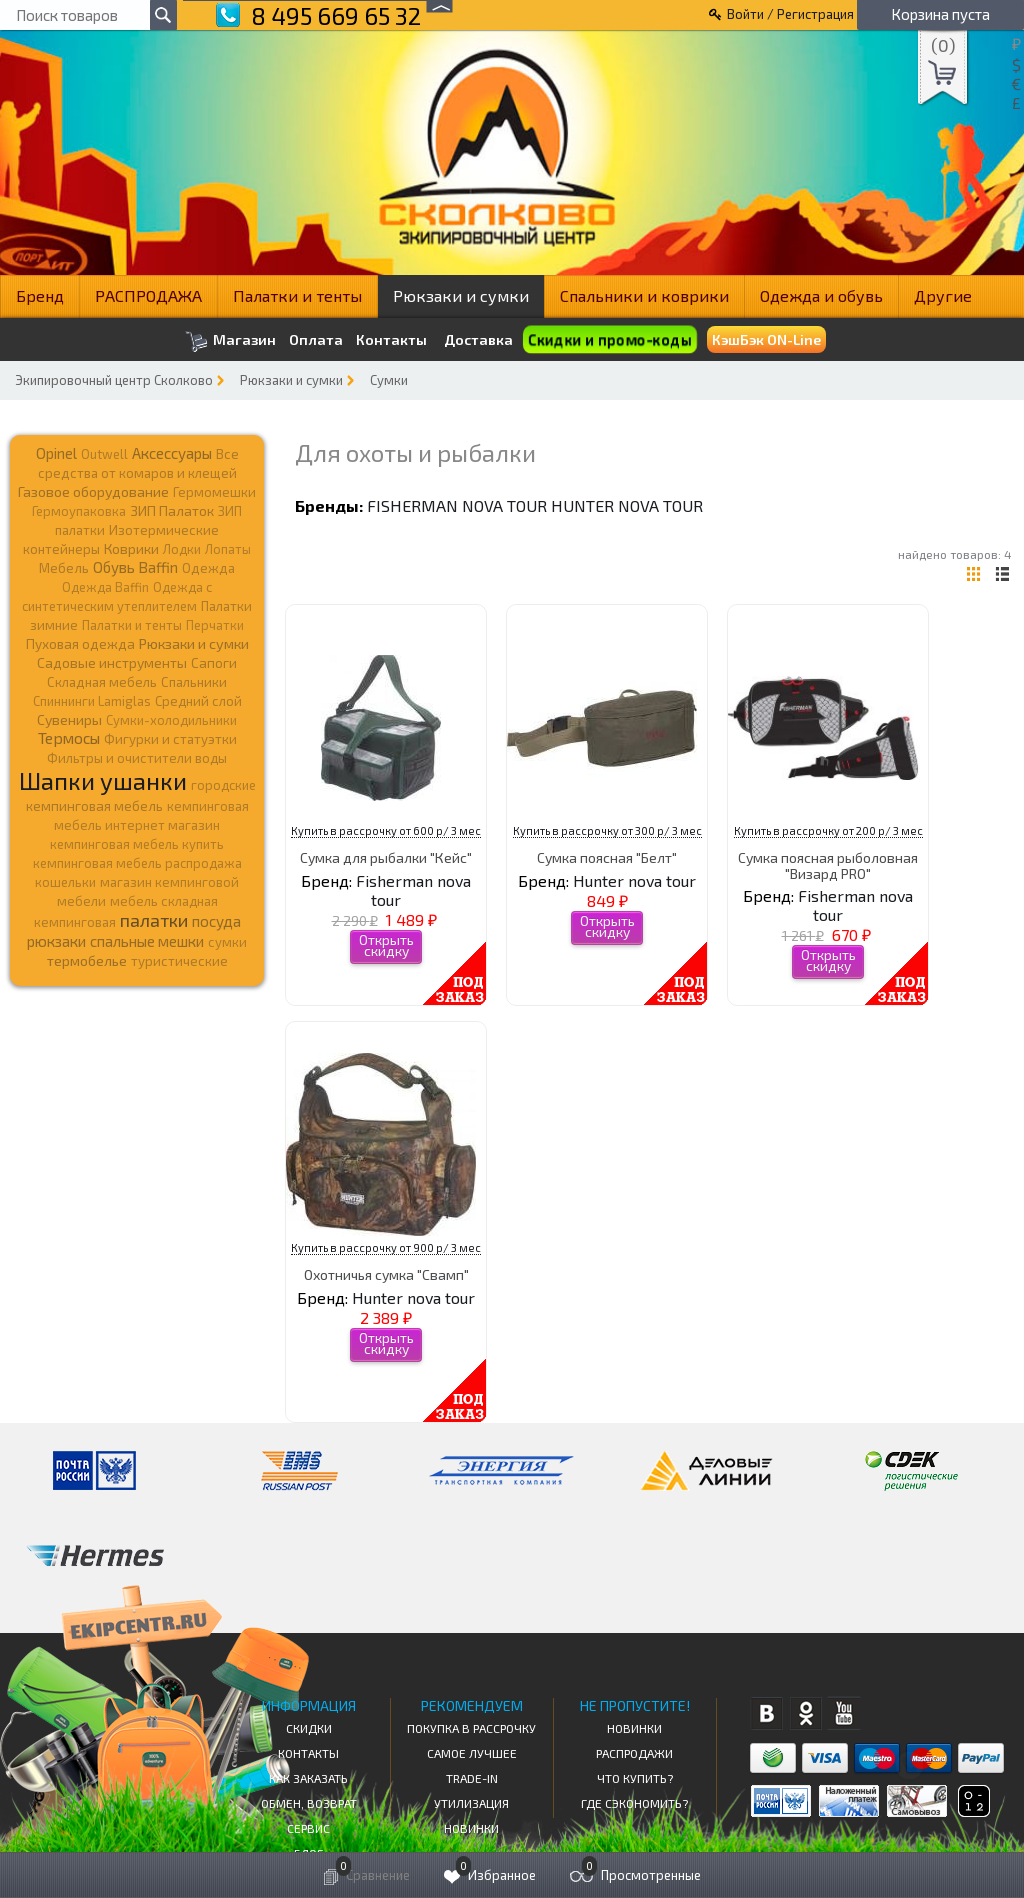 Image resolution: width=1024 pixels, height=1898 pixels. What do you see at coordinates (228, 549) in the screenshot?
I see `Лопаты` at bounding box center [228, 549].